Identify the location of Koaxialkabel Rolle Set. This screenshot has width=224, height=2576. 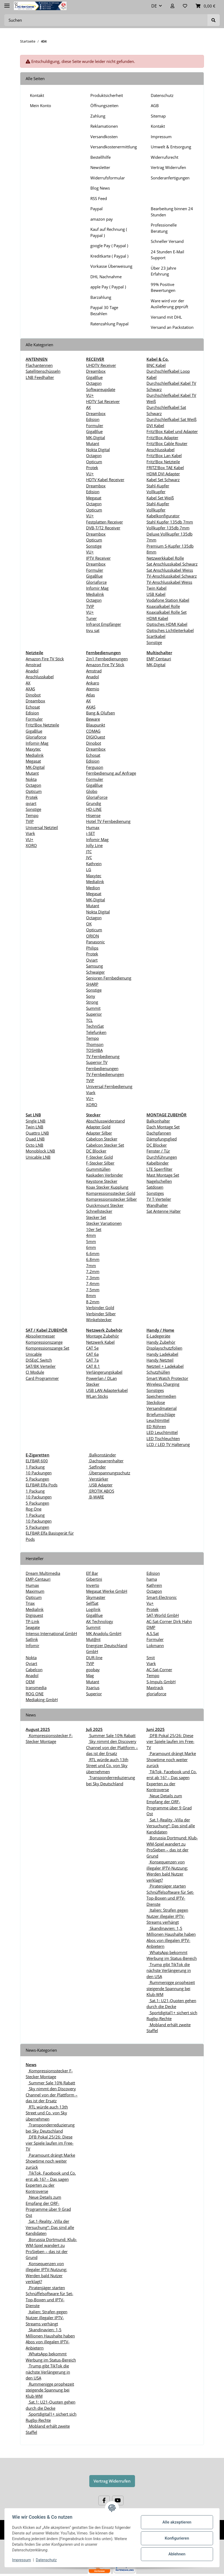
(166, 612).